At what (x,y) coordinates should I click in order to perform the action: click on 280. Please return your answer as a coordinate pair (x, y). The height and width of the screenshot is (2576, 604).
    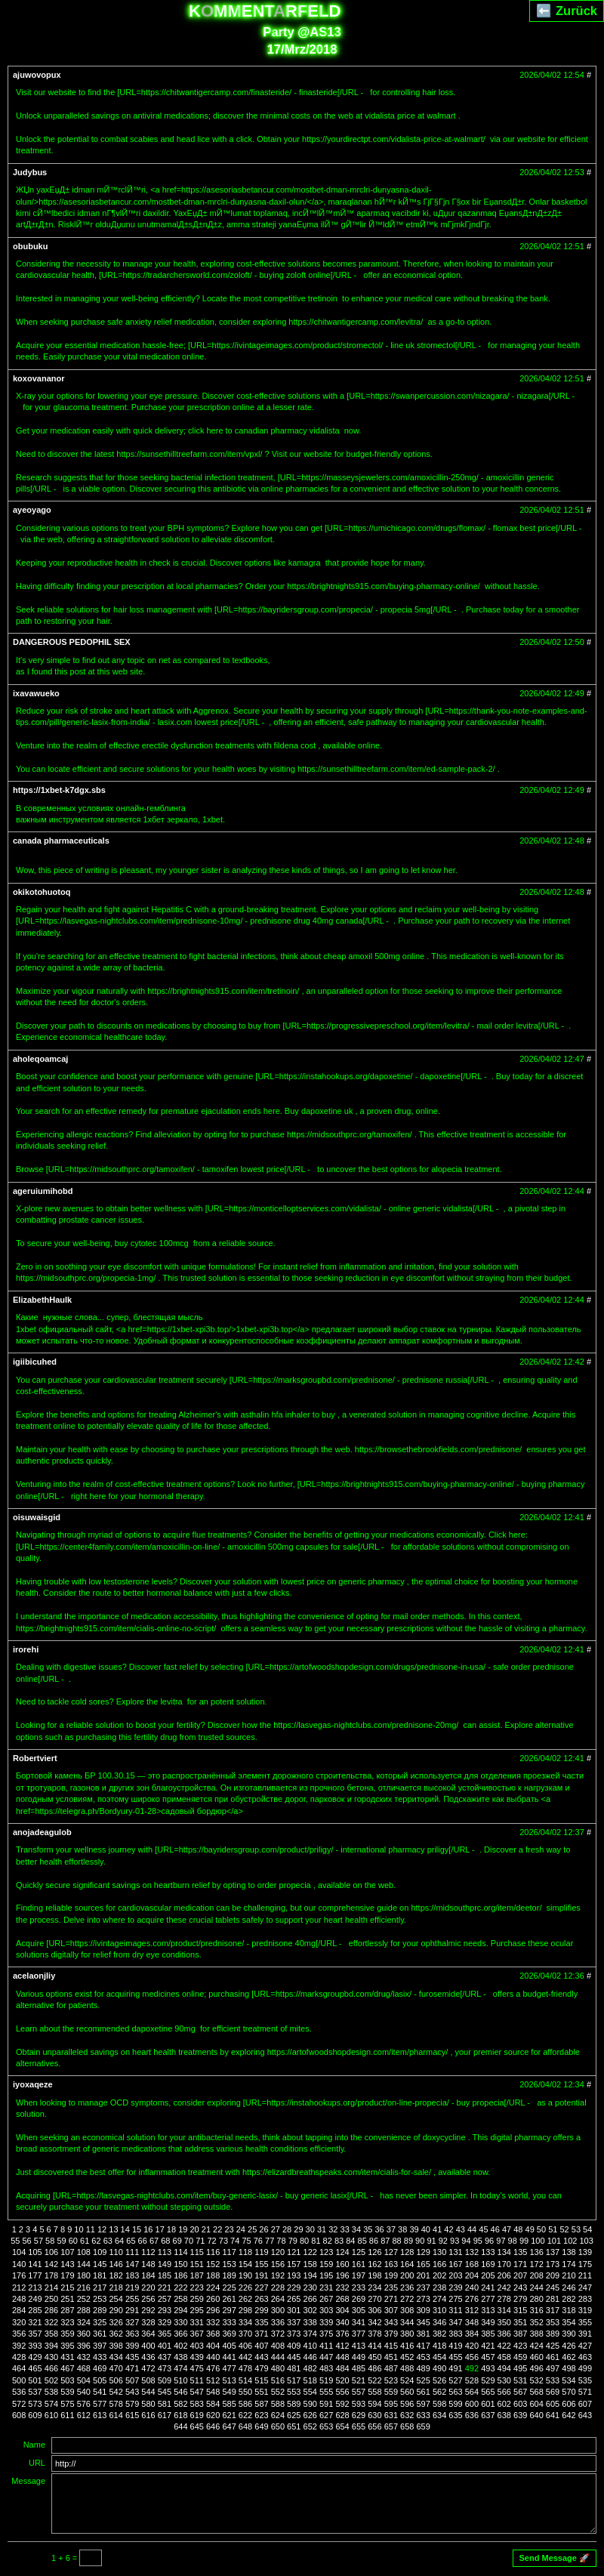
    Looking at the image, I should click on (536, 2298).